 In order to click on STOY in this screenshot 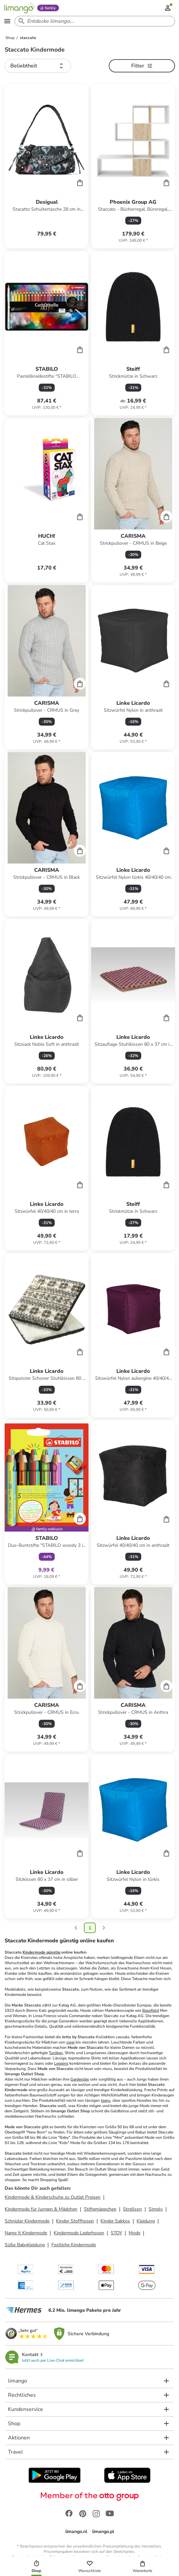, I will do `click(116, 2233)`.